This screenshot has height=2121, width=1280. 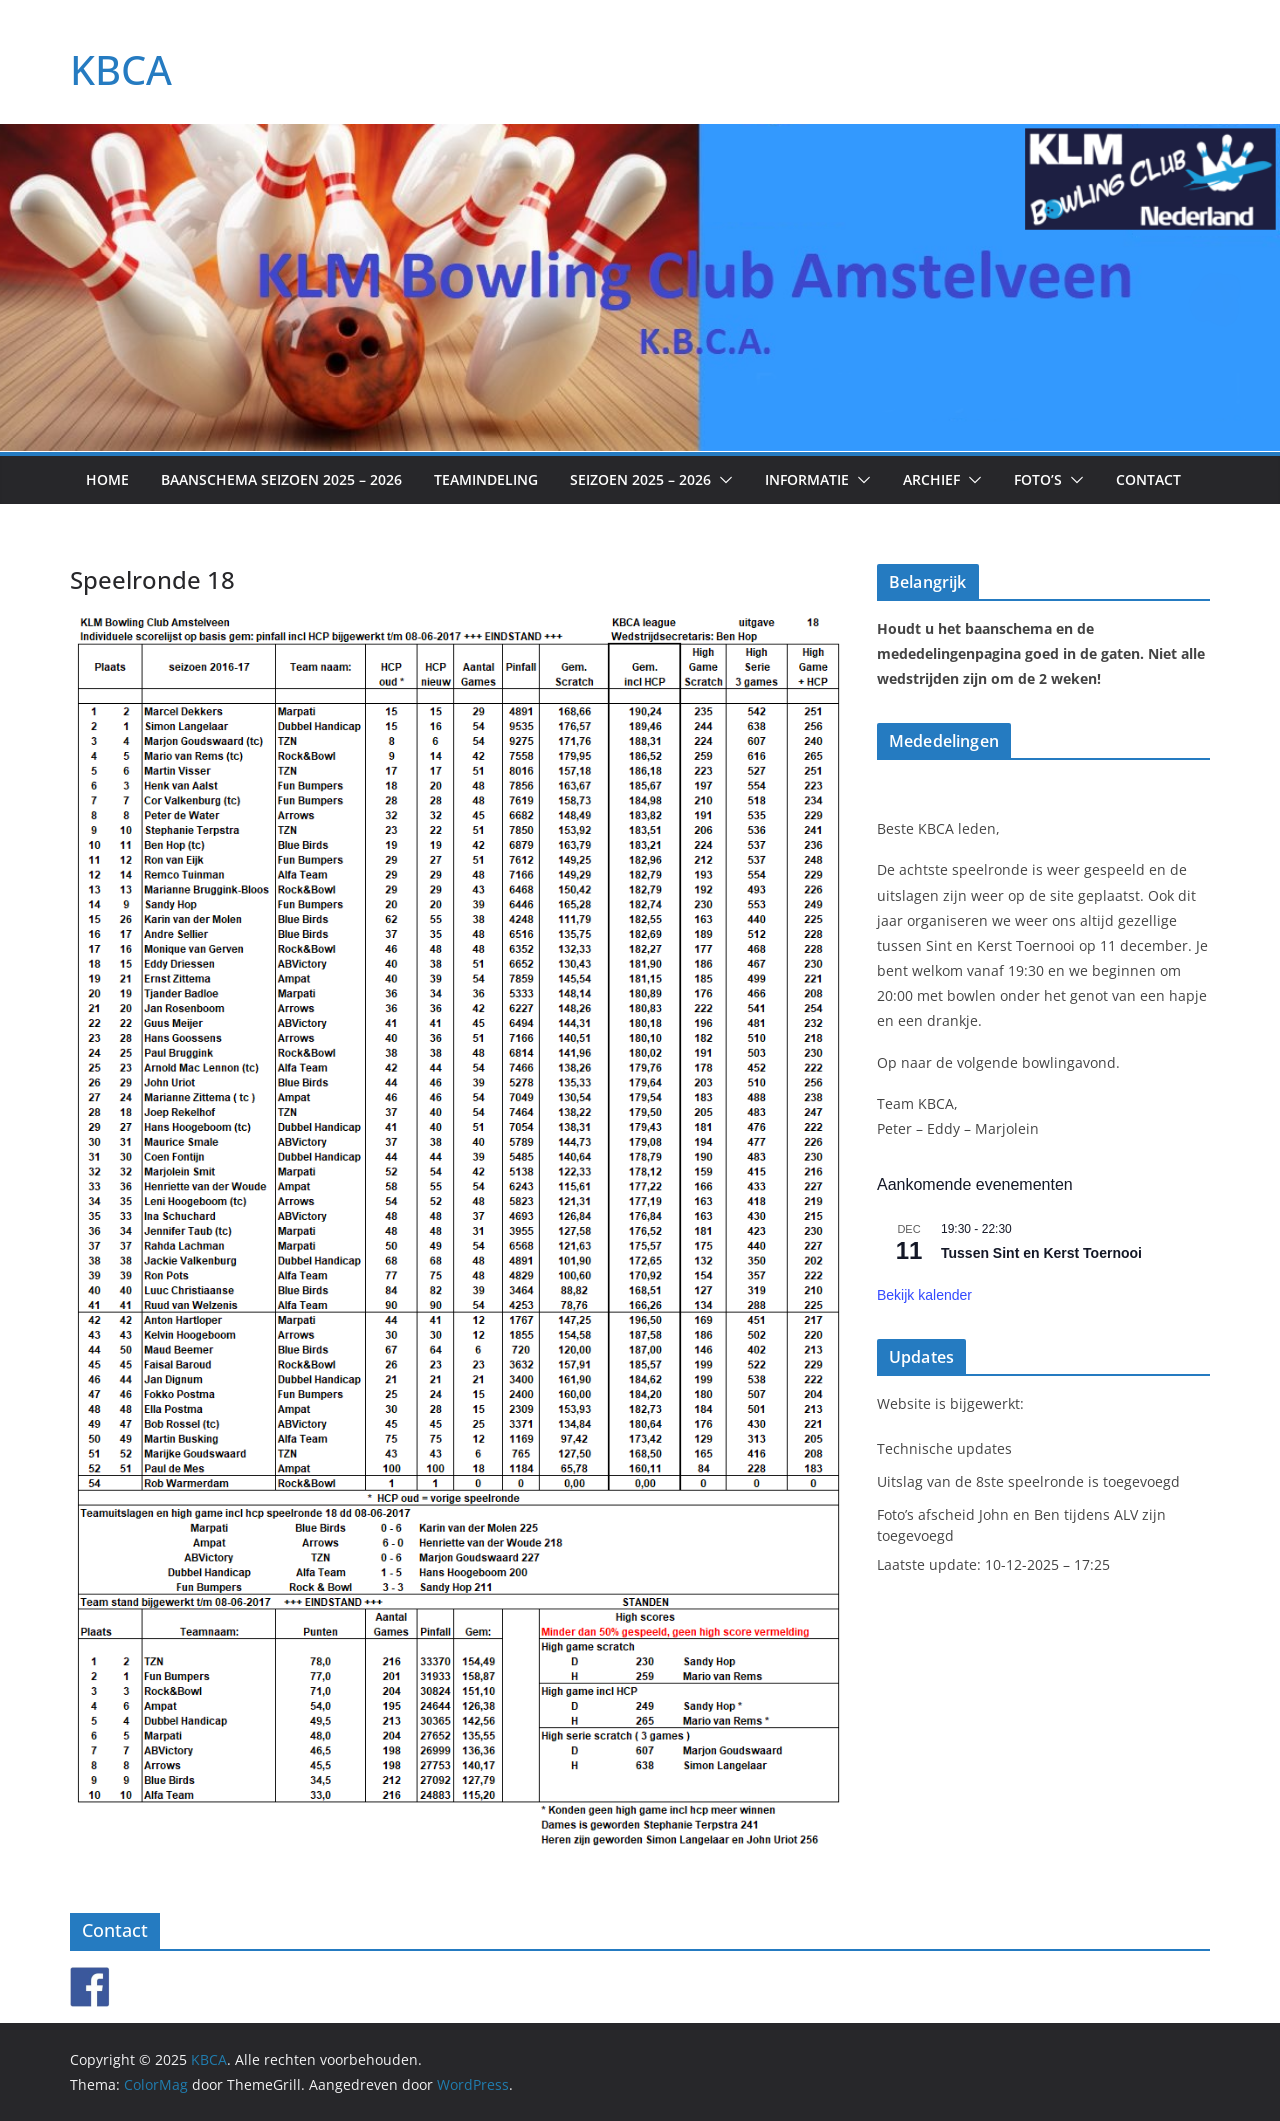 I want to click on Seizoen 2025 – 2026, so click(x=640, y=479).